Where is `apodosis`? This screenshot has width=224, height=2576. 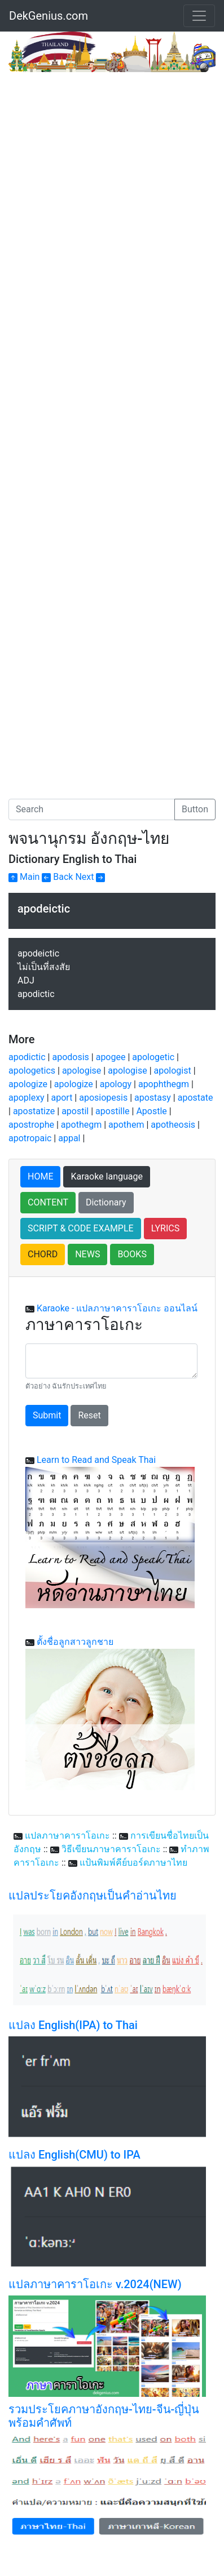
apodosis is located at coordinates (70, 1057).